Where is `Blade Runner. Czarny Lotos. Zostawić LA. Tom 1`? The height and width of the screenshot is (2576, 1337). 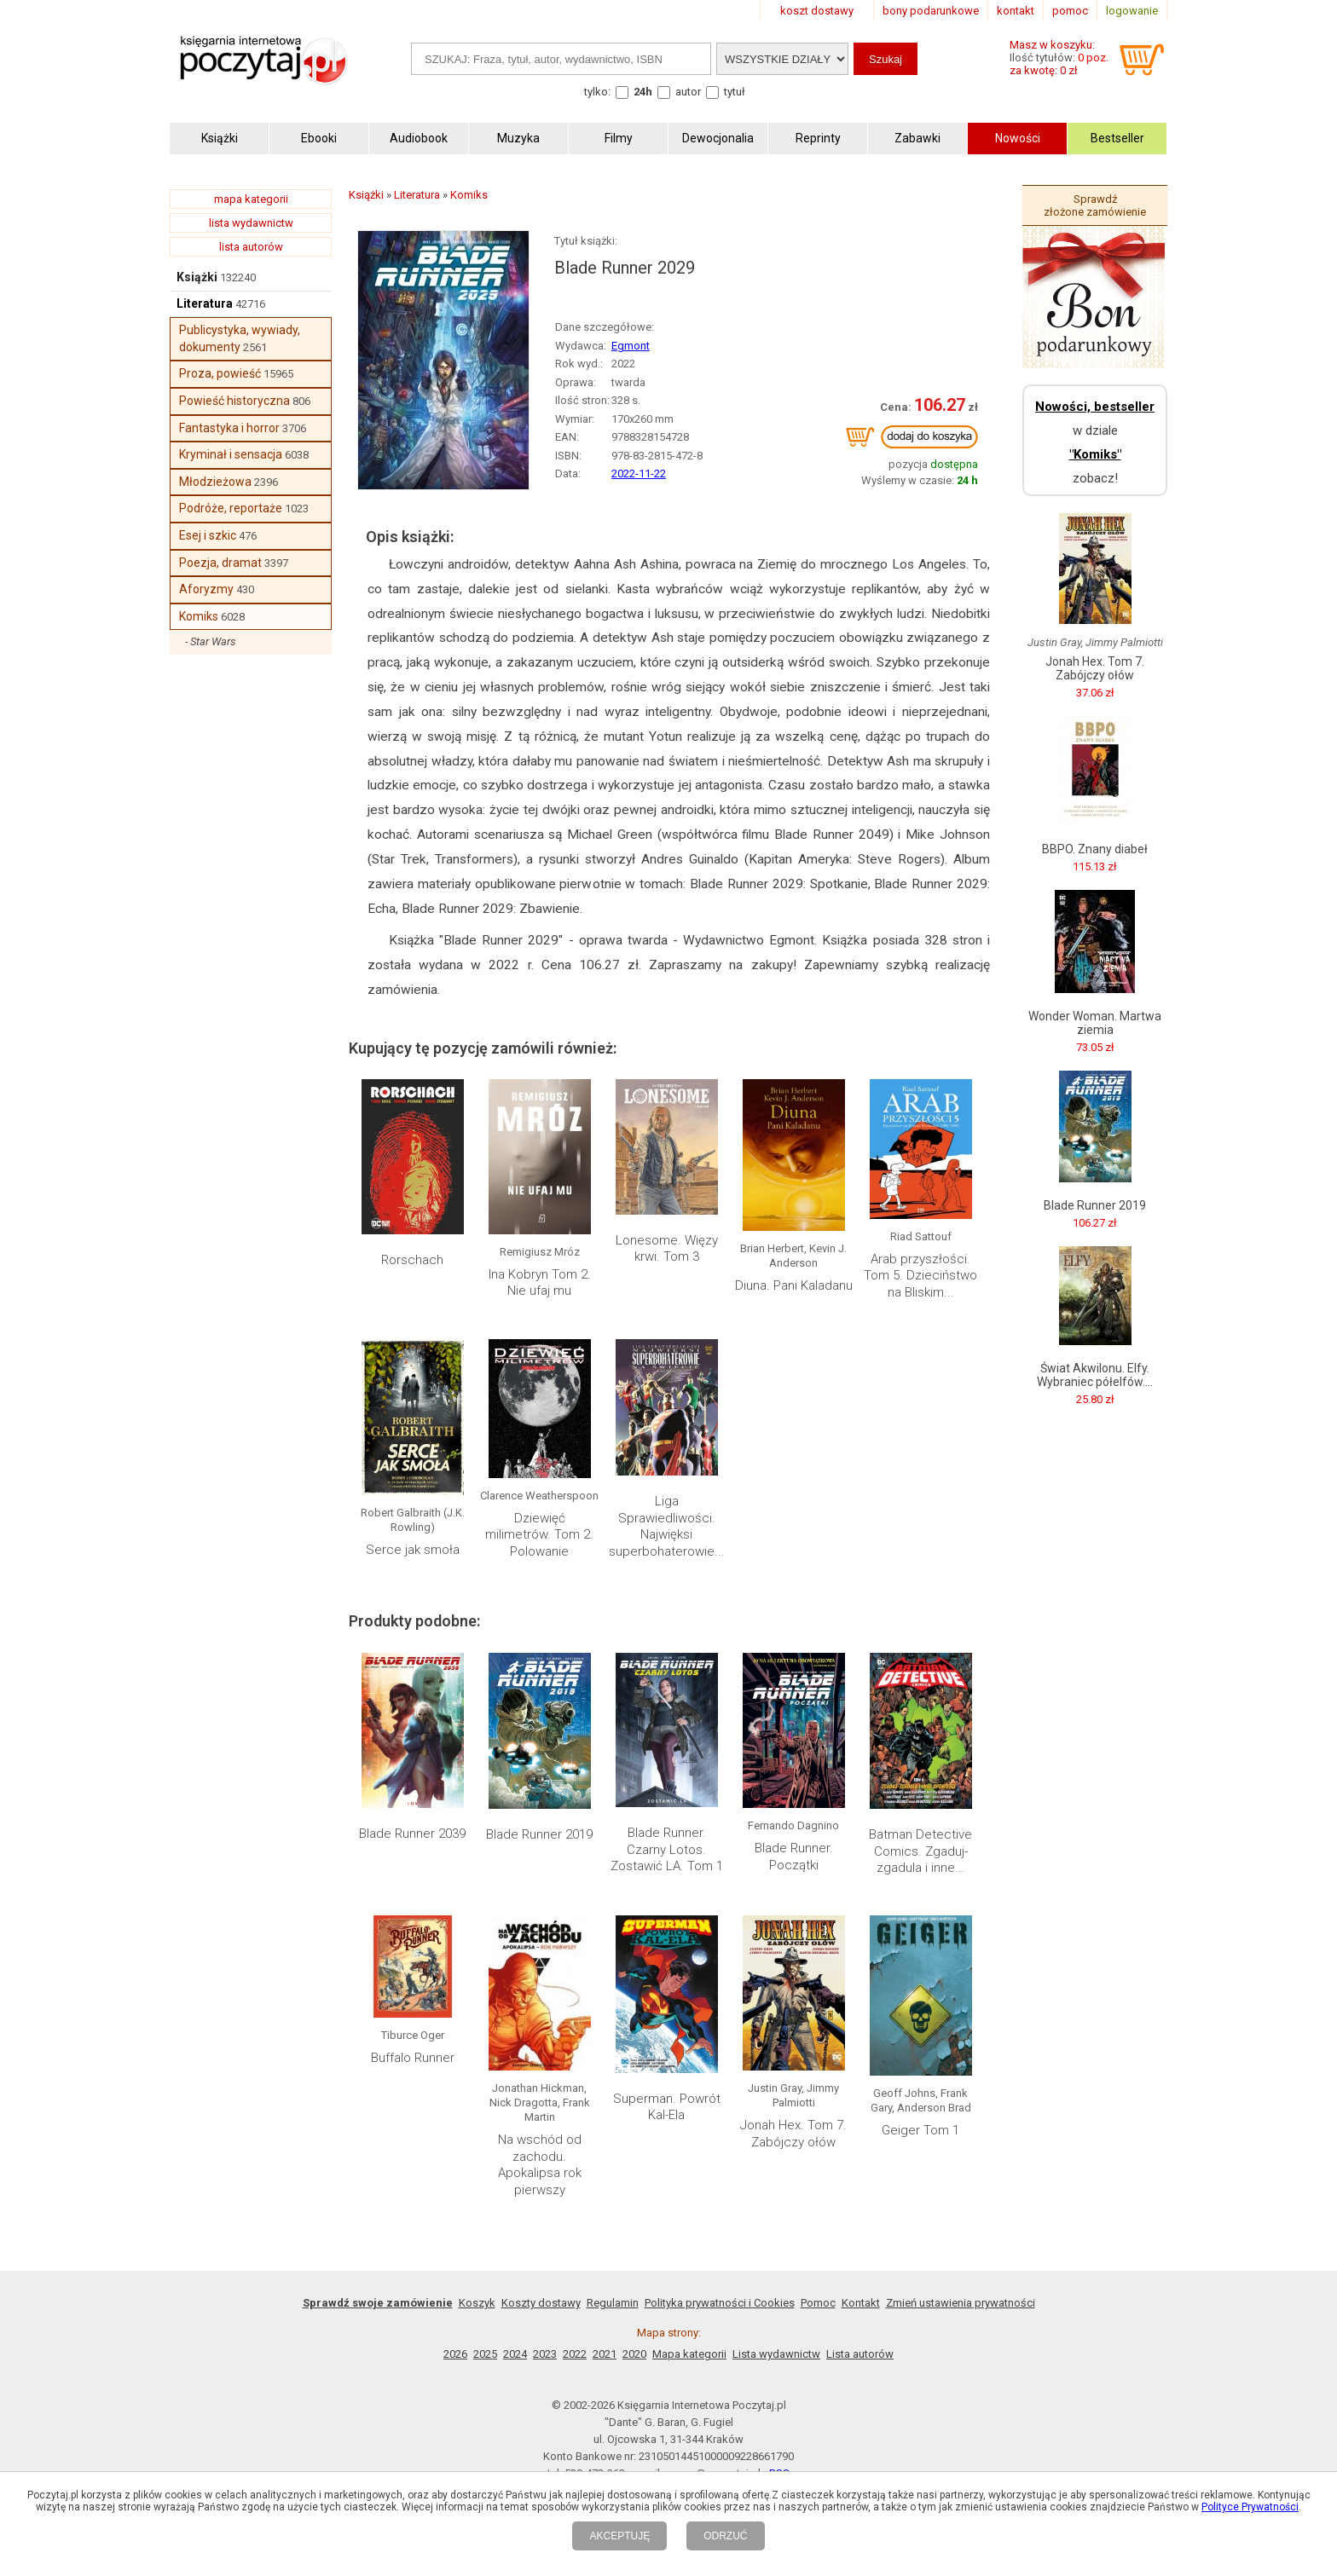
Blade Runner. Czarny Lotos. Zostawić LA. Tom 1 is located at coordinates (667, 1849).